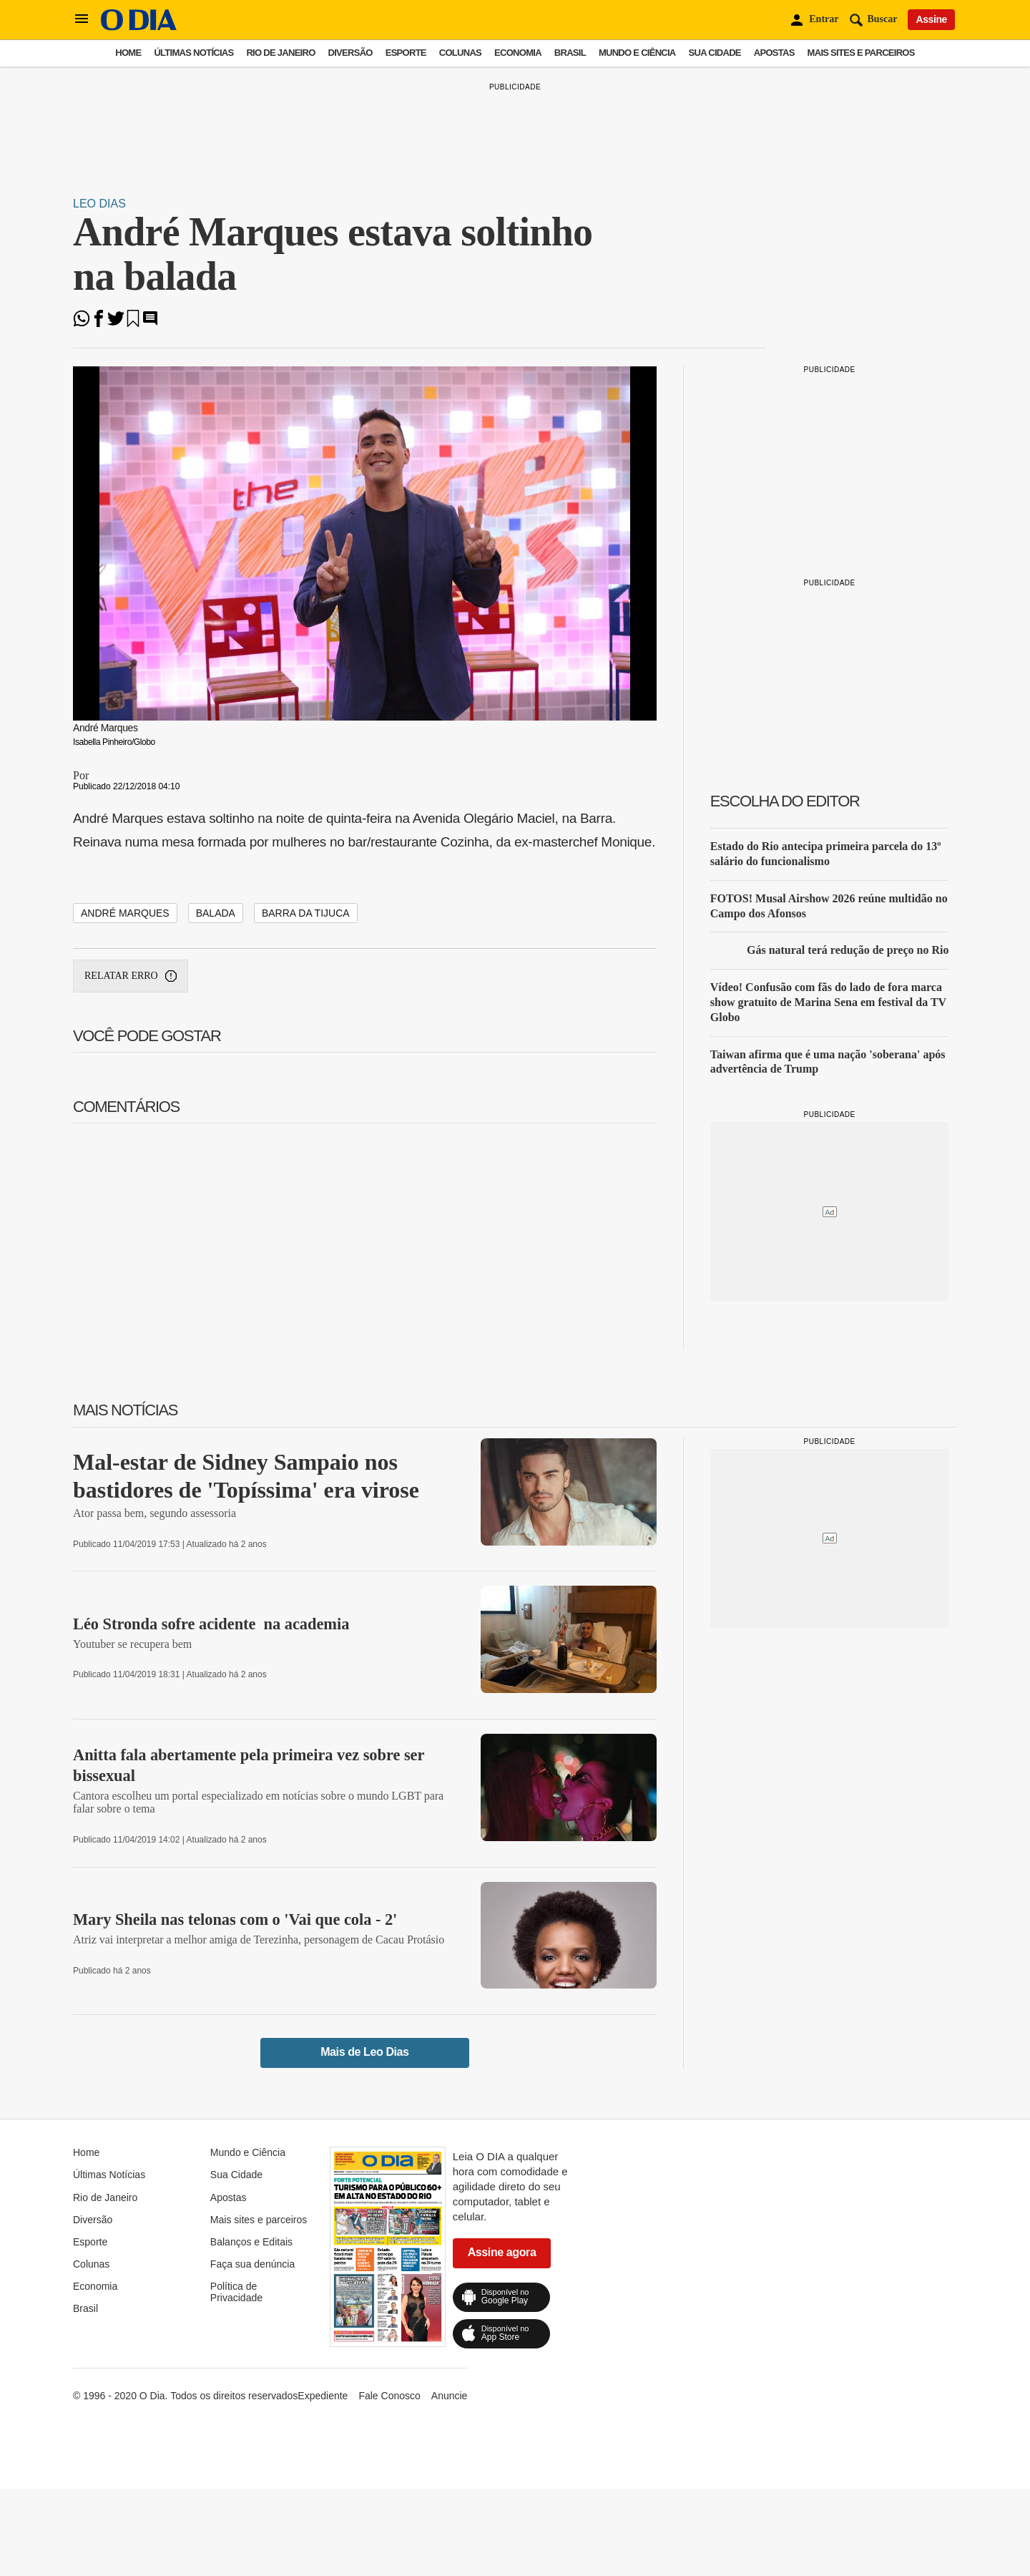 Image resolution: width=1030 pixels, height=2576 pixels. What do you see at coordinates (125, 913) in the screenshot?
I see `andré marques` at bounding box center [125, 913].